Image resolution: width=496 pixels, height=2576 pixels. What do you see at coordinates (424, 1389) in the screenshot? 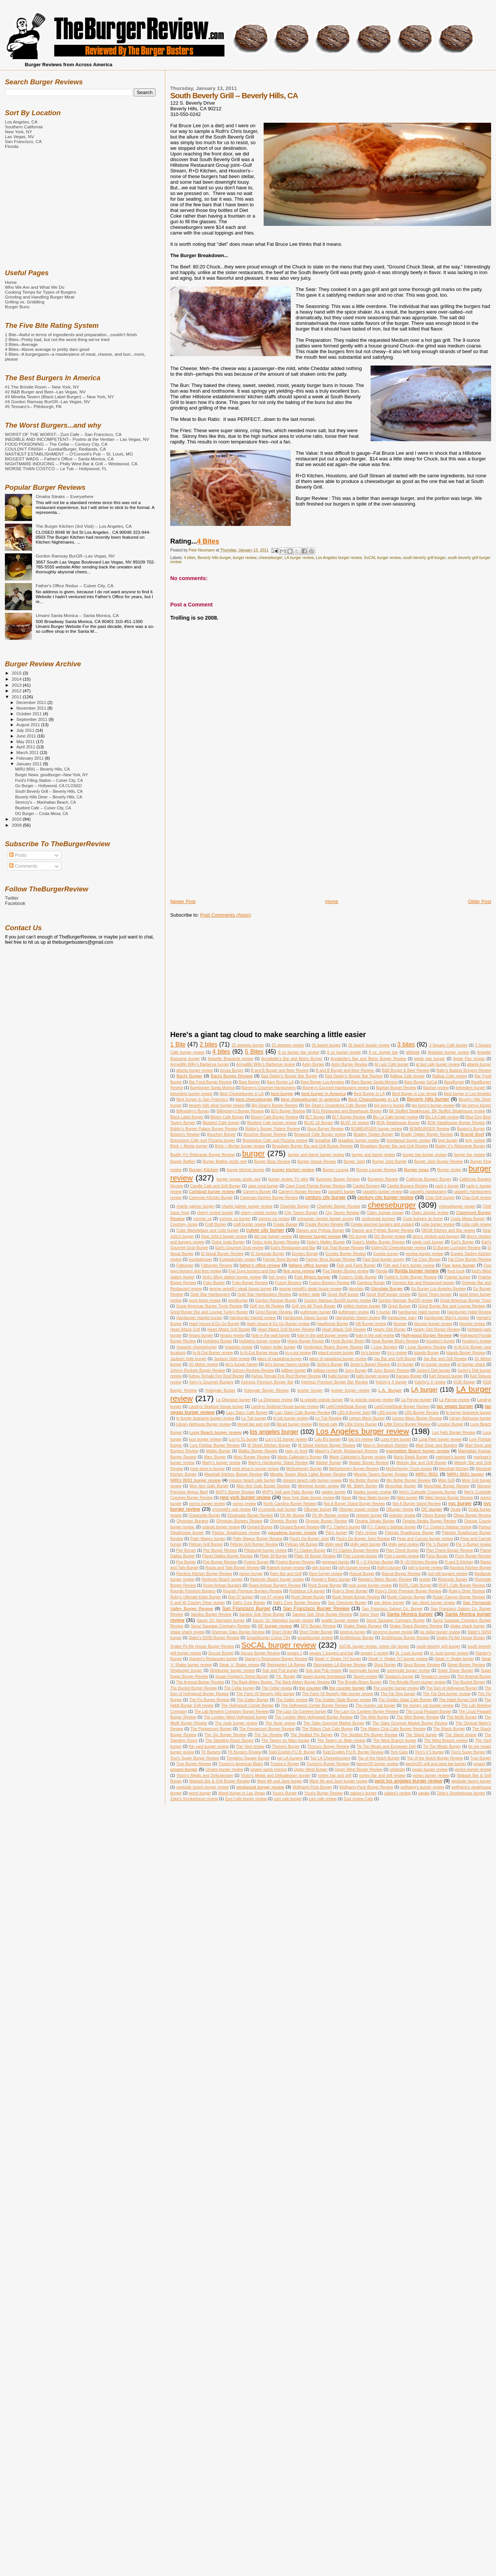
I see `LA burger` at bounding box center [424, 1389].